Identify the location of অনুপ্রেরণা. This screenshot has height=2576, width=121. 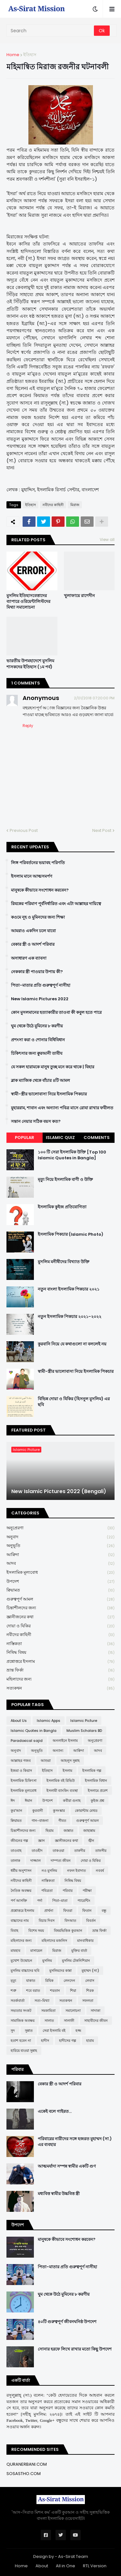
(60, 1528).